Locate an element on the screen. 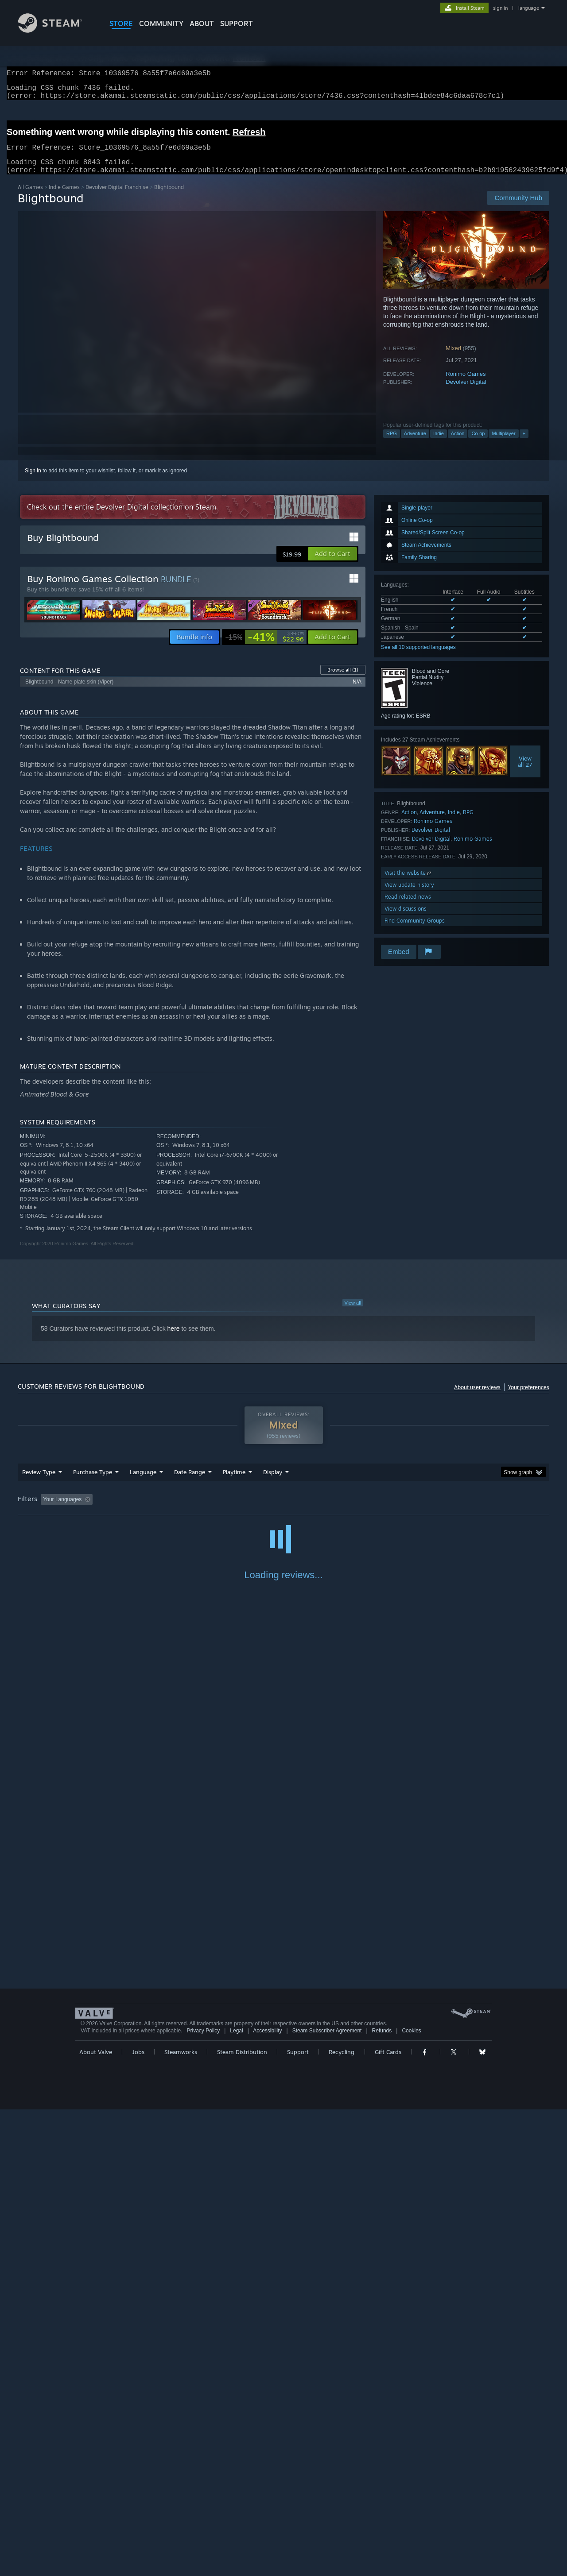  sign in is located at coordinates (500, 8).